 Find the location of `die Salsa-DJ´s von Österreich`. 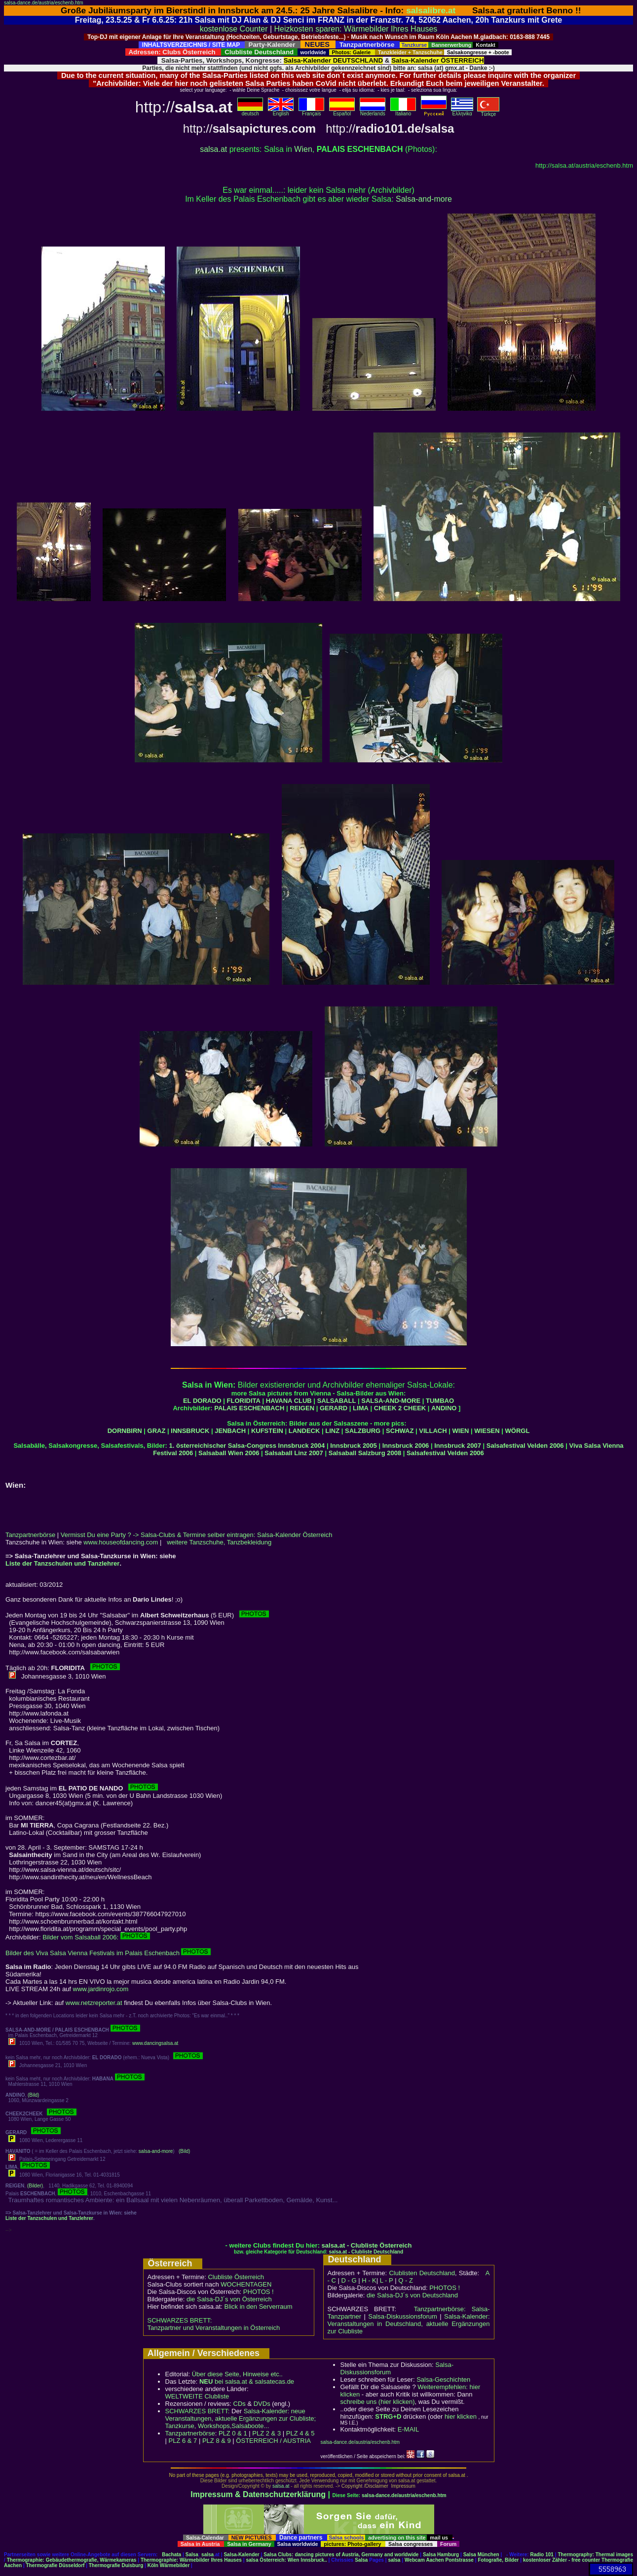

die Salsa-DJ´s von Österreich is located at coordinates (229, 2299).